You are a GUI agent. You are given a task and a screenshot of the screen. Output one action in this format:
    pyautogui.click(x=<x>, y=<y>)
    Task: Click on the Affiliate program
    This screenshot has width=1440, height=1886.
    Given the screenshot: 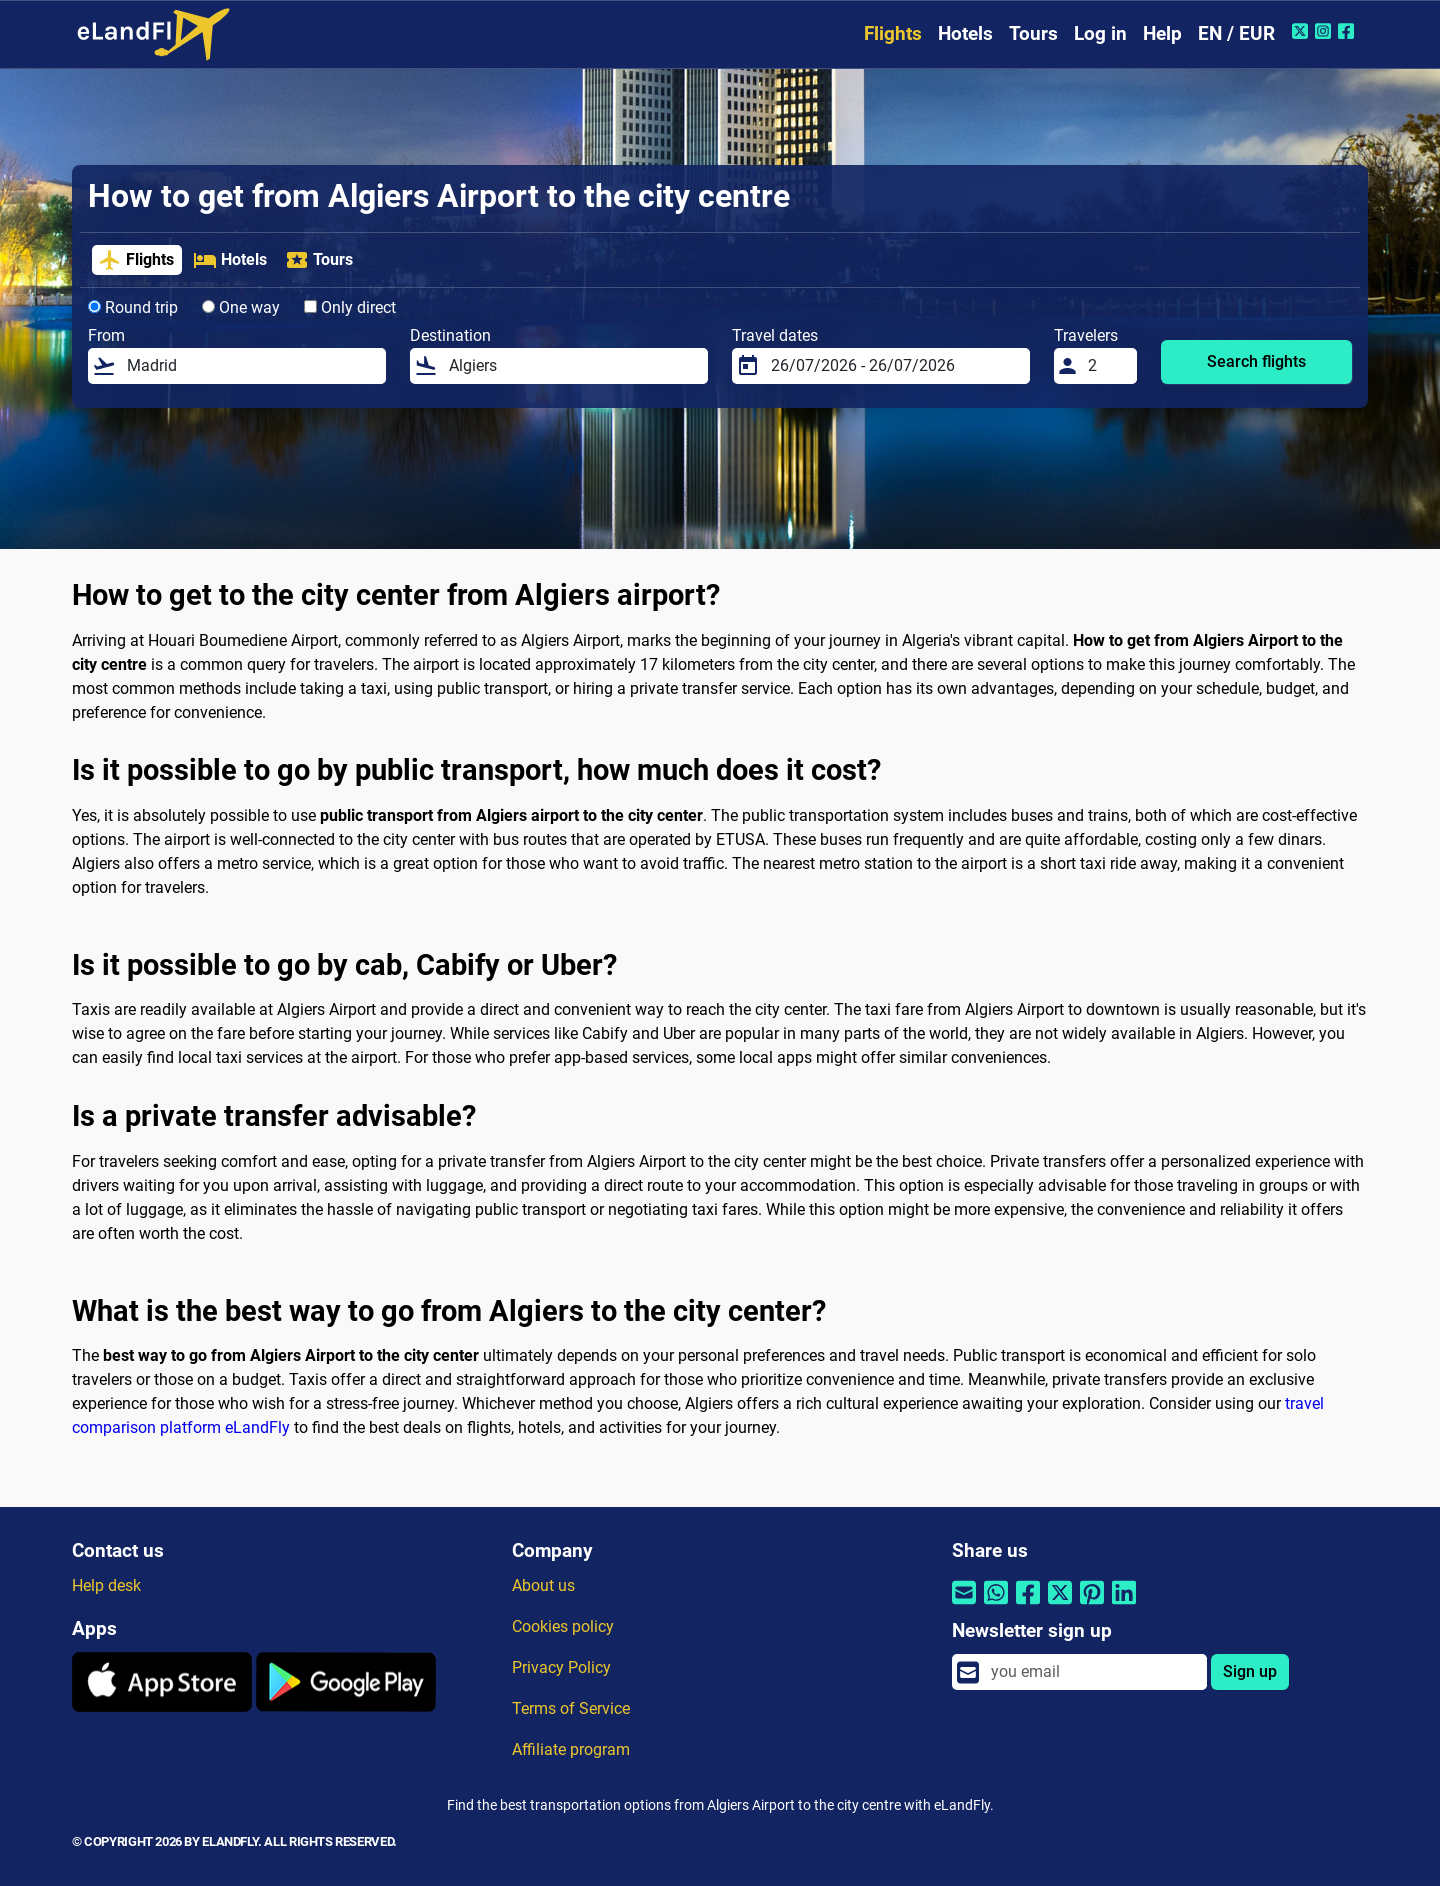 What is the action you would take?
    pyautogui.click(x=571, y=1749)
    